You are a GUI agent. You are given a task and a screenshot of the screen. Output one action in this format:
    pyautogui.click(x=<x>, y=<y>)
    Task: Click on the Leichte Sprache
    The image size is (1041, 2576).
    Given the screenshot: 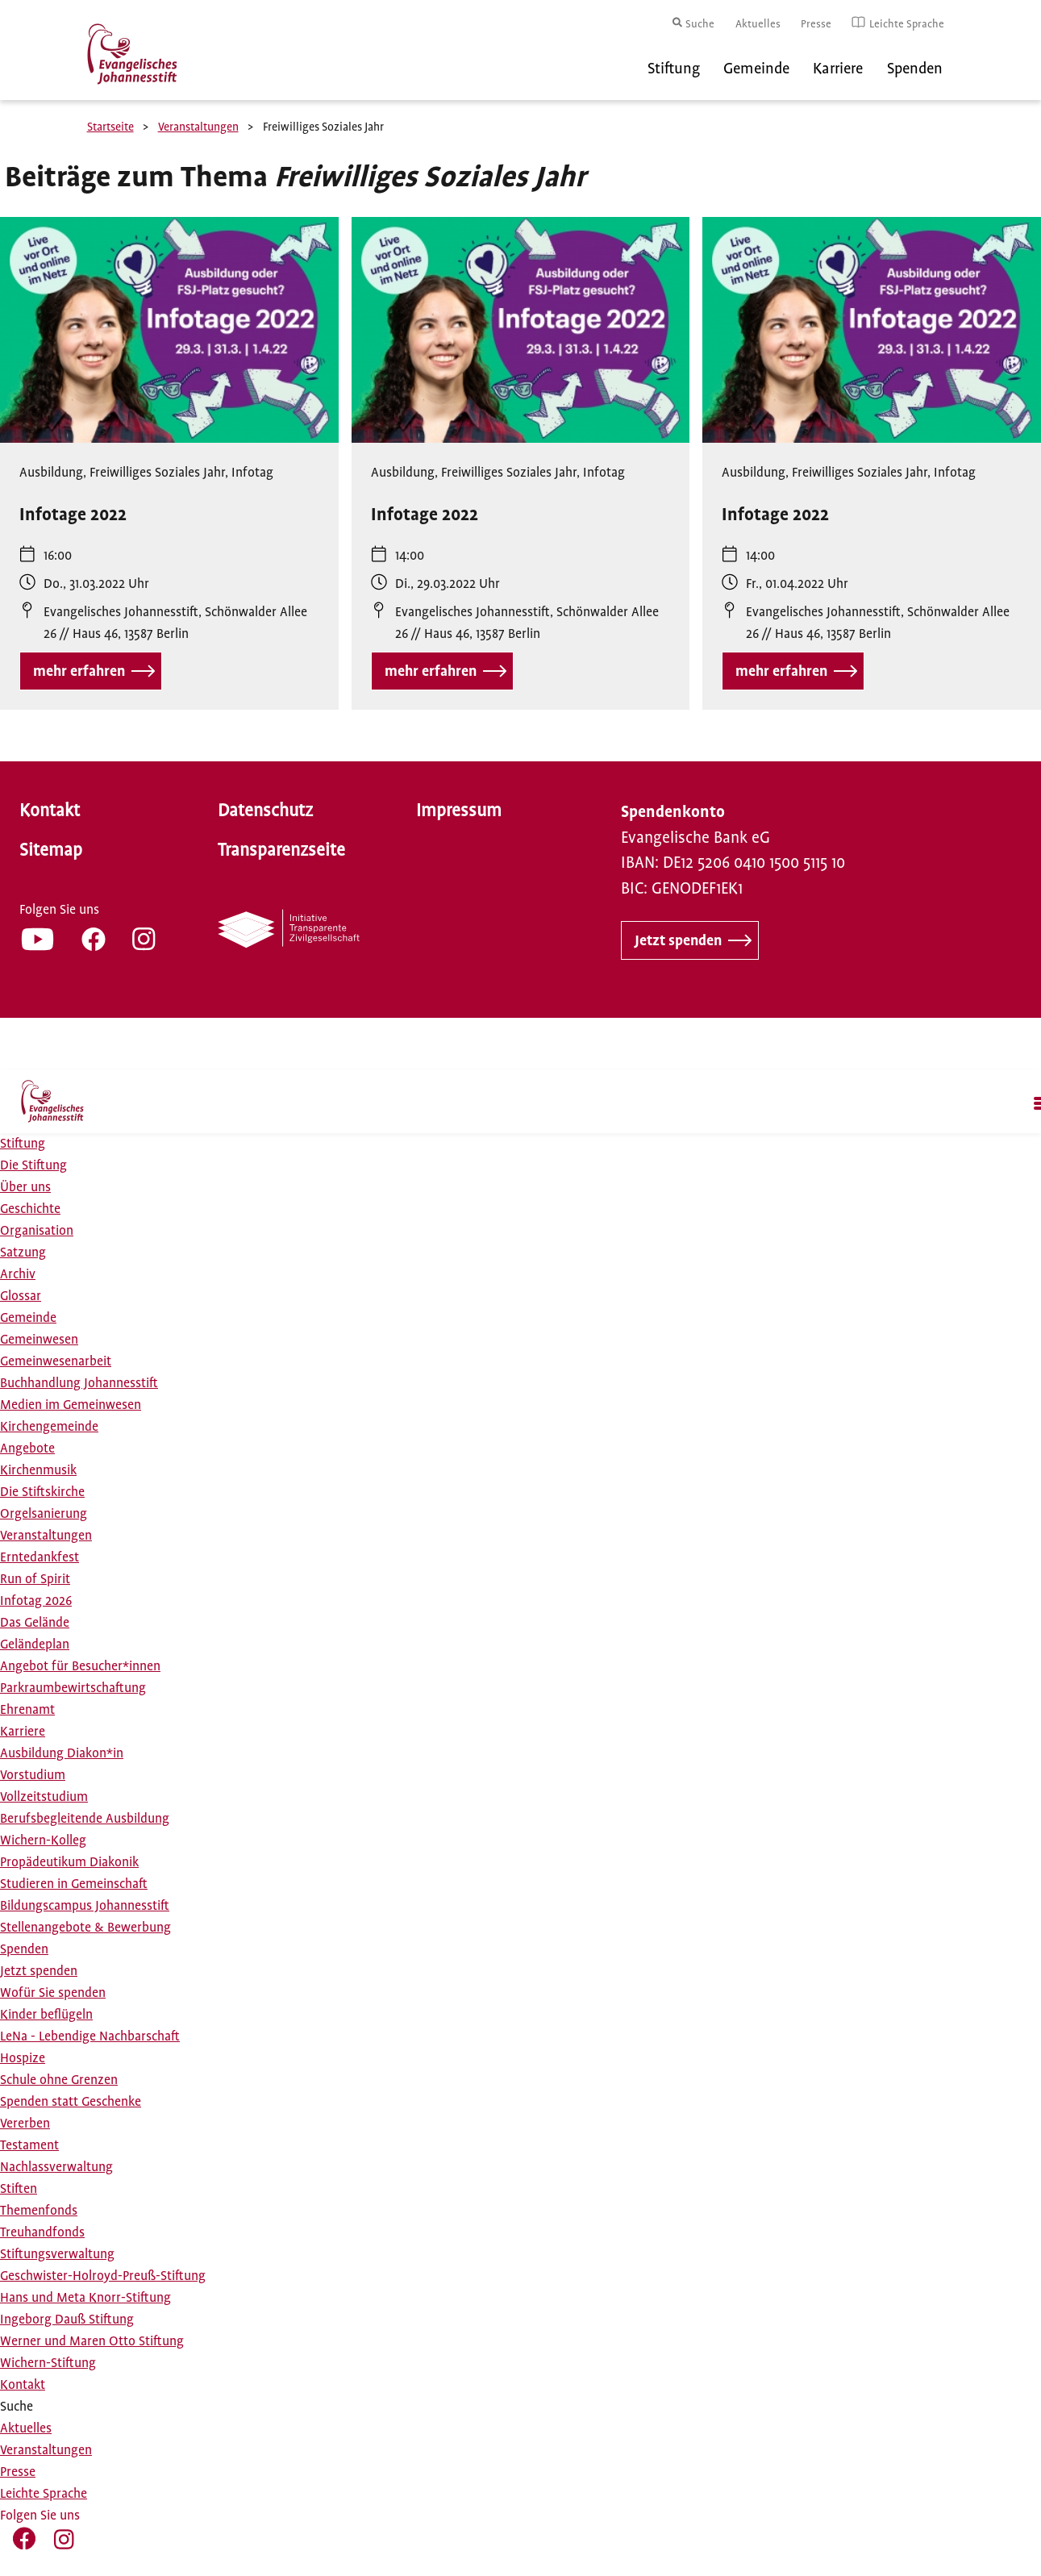 What is the action you would take?
    pyautogui.click(x=906, y=24)
    